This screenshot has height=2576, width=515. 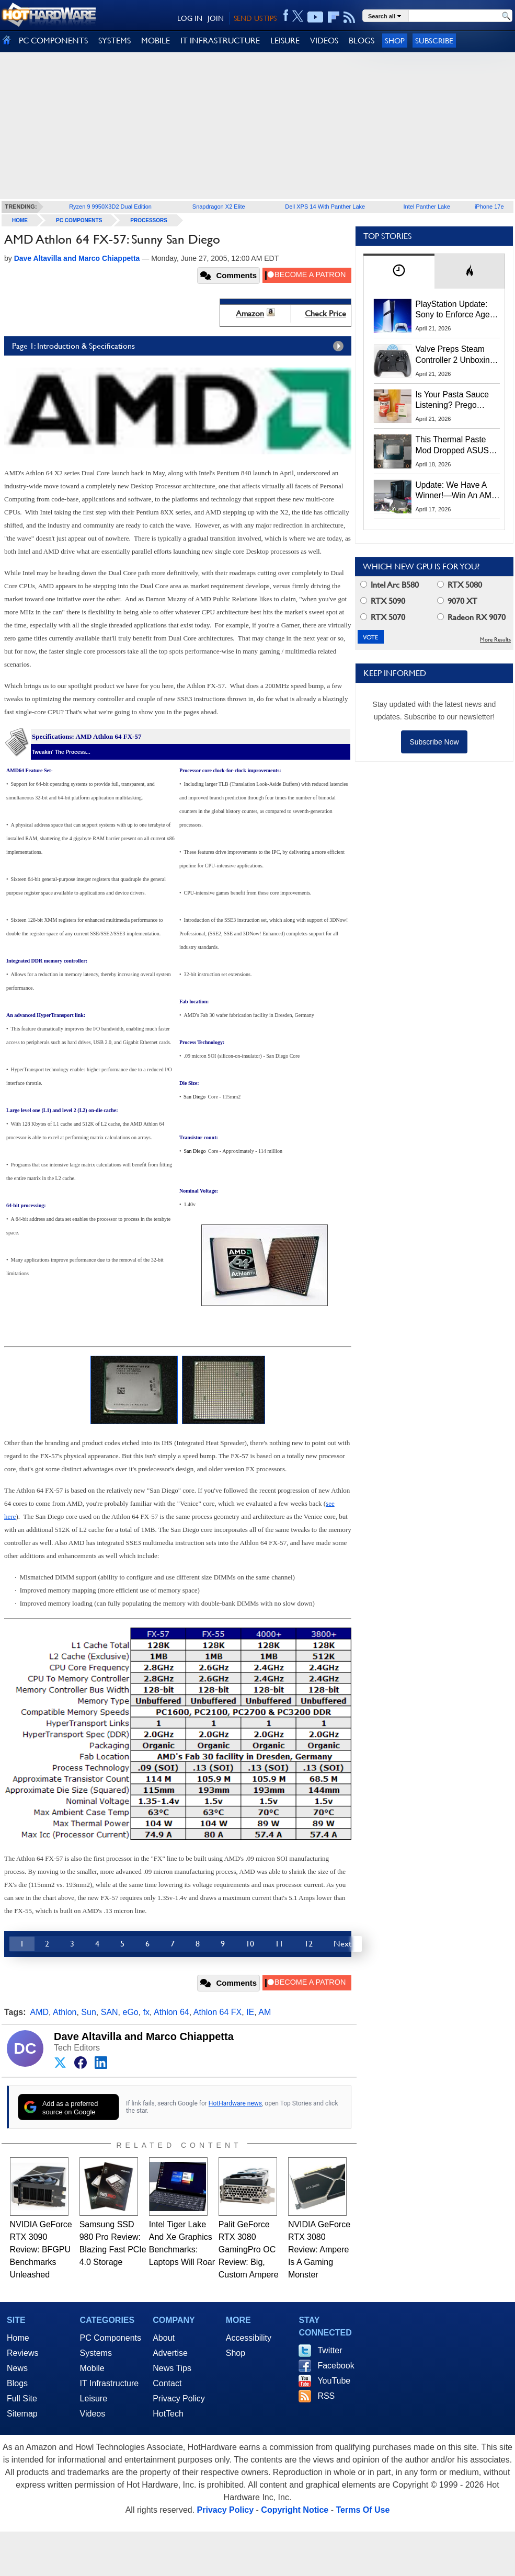 I want to click on Athlon 64 FX, so click(x=217, y=2012).